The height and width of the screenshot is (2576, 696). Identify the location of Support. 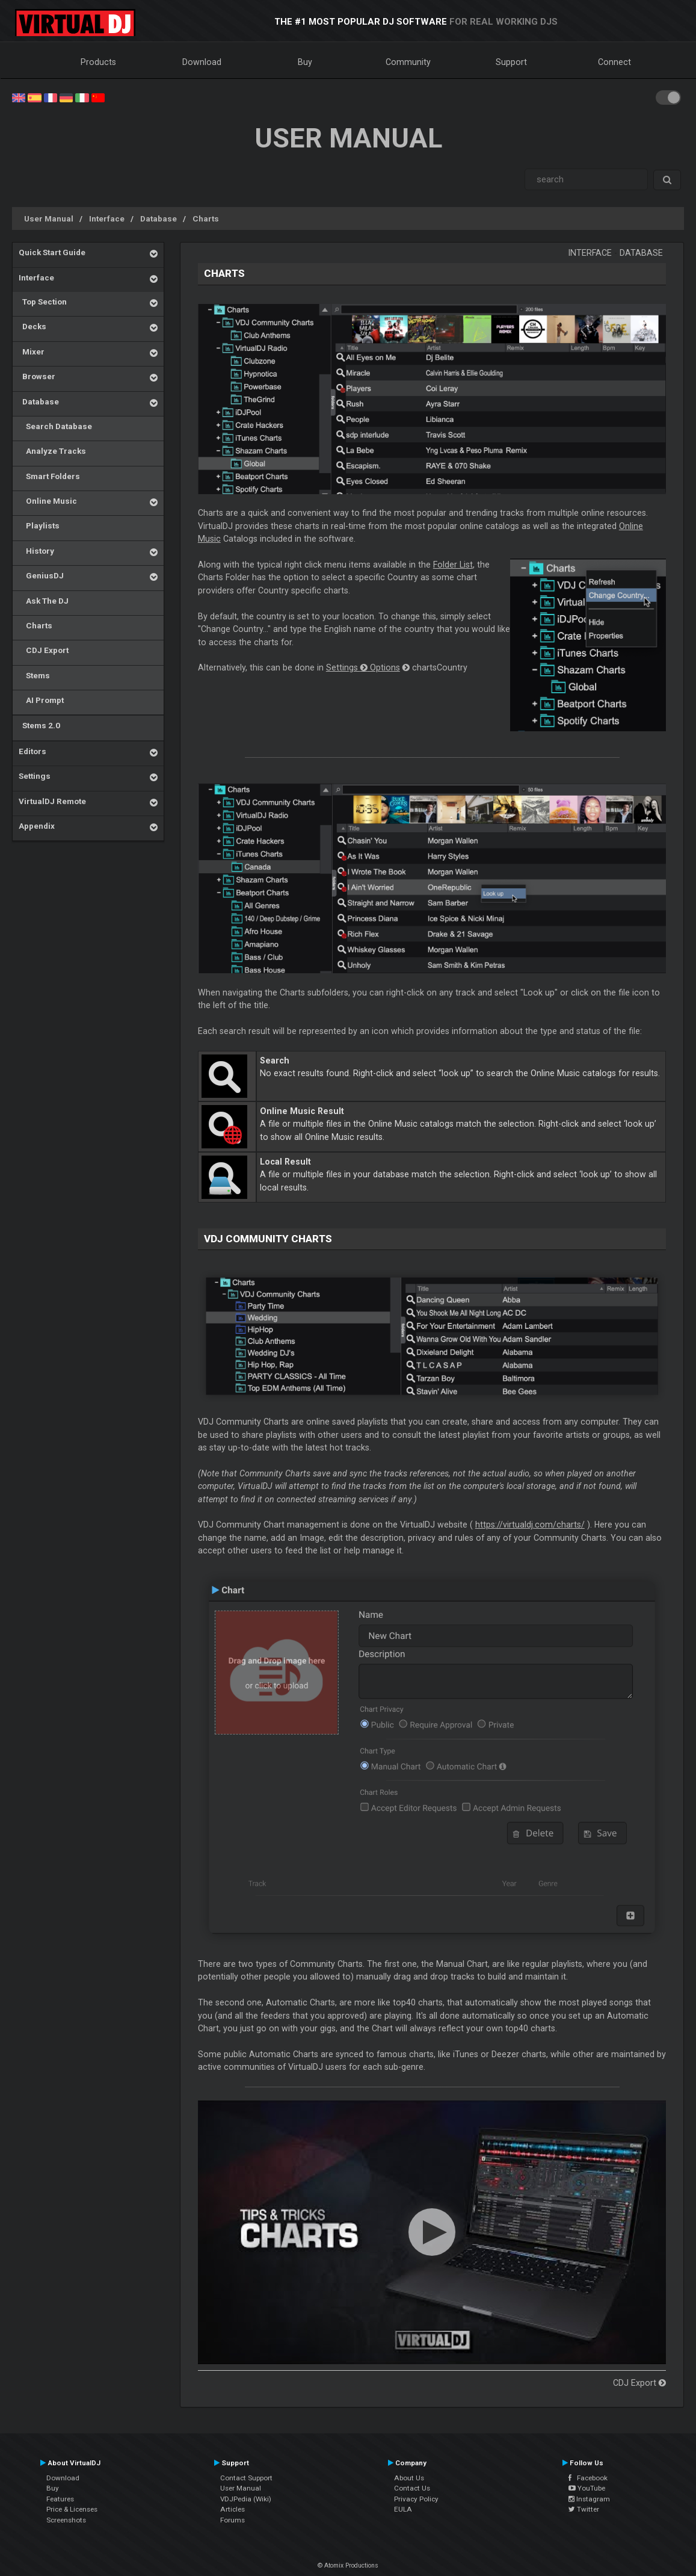
(511, 62).